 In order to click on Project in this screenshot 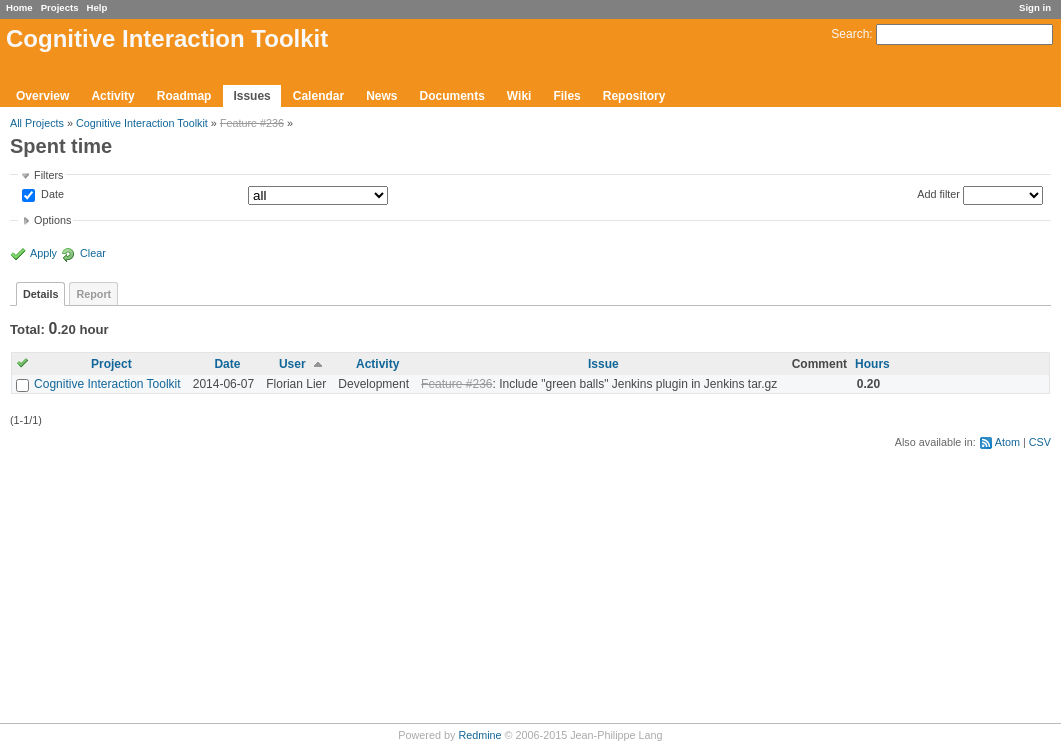, I will do `click(111, 364)`.